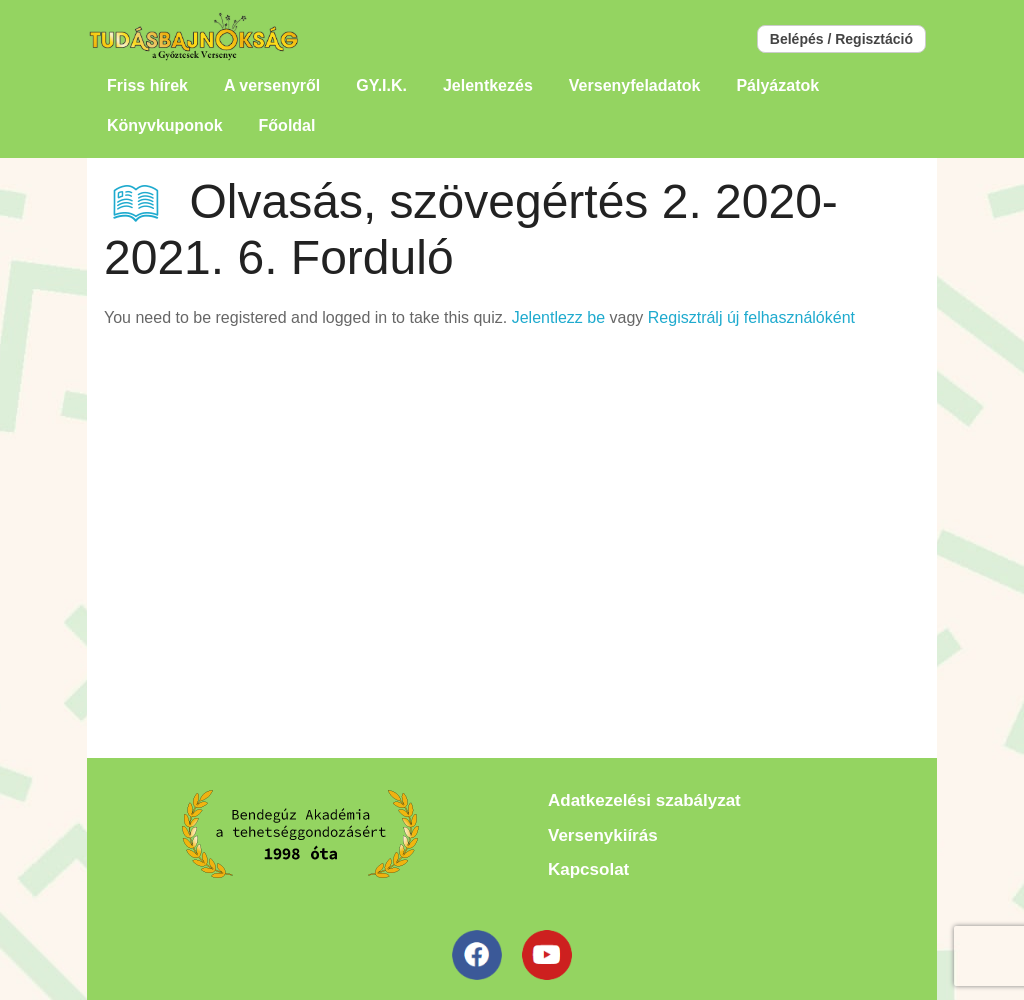 This screenshot has height=1000, width=1024. What do you see at coordinates (287, 125) in the screenshot?
I see `Főoldal` at bounding box center [287, 125].